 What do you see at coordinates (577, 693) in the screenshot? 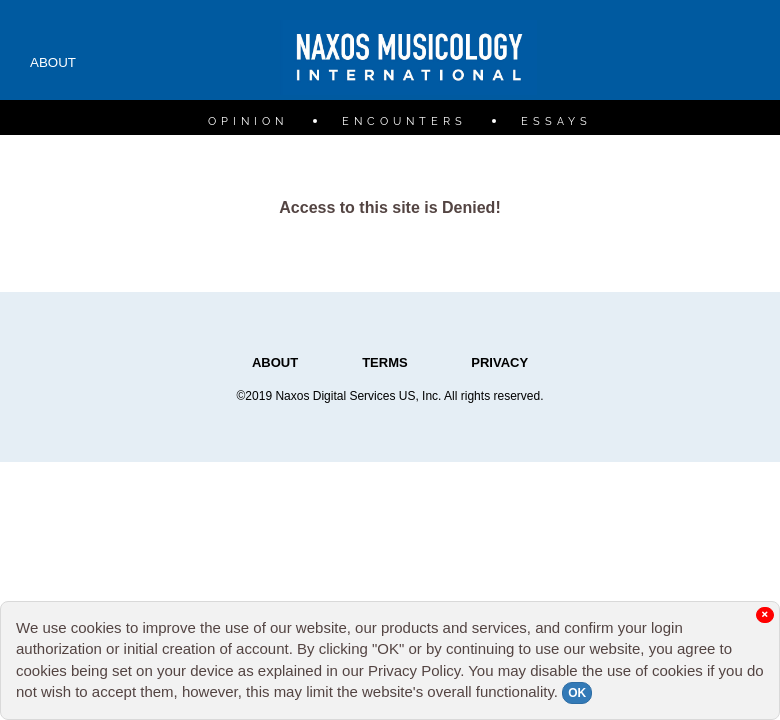
I see `OK` at bounding box center [577, 693].